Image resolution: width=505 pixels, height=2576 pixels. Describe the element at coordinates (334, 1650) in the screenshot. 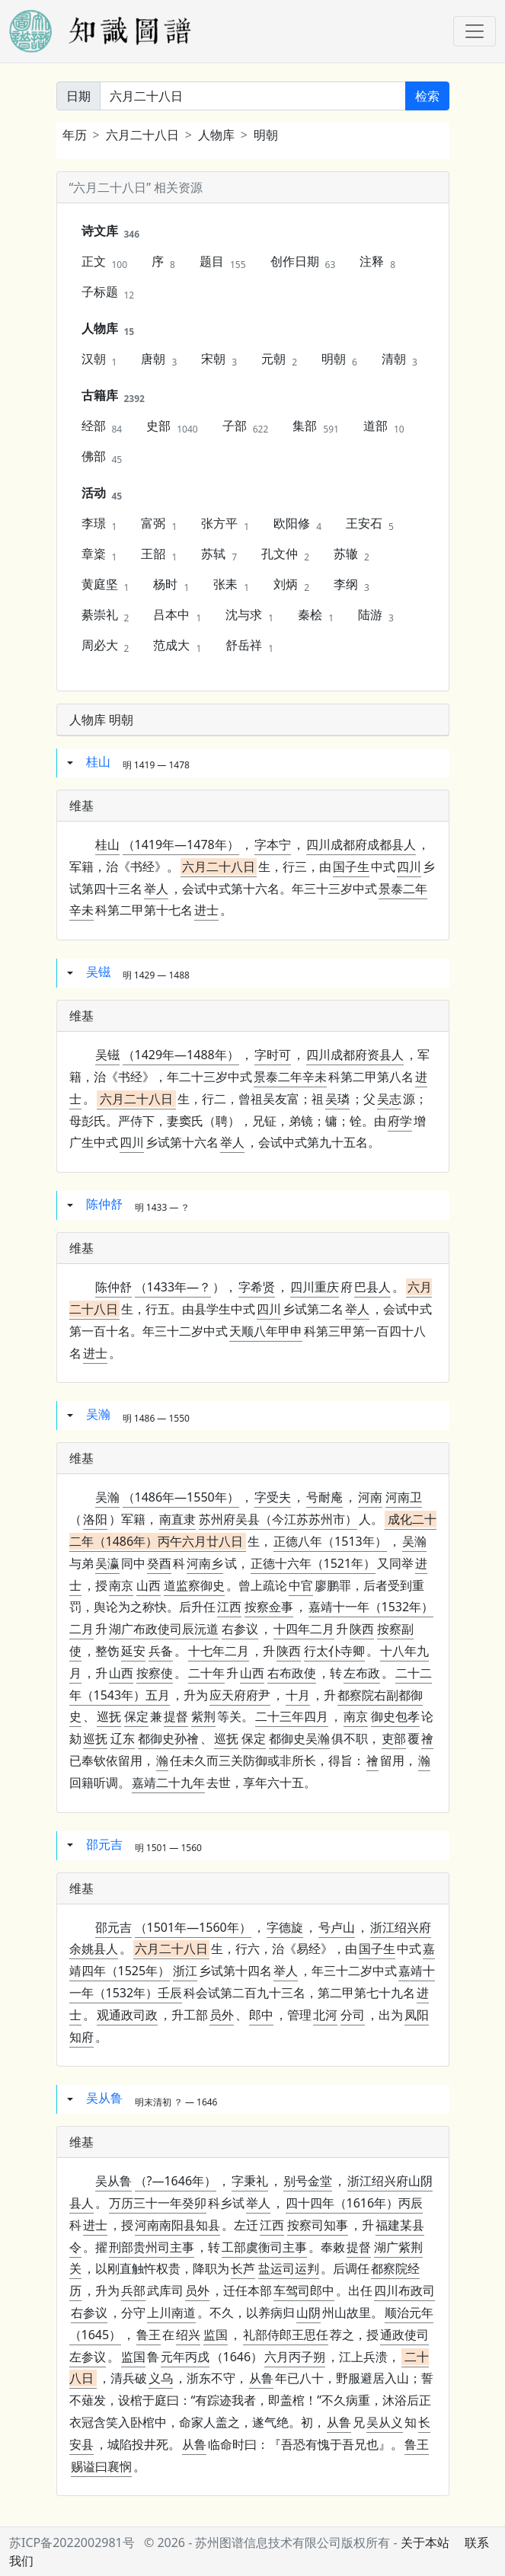

I see `行太仆寺卿` at that location.